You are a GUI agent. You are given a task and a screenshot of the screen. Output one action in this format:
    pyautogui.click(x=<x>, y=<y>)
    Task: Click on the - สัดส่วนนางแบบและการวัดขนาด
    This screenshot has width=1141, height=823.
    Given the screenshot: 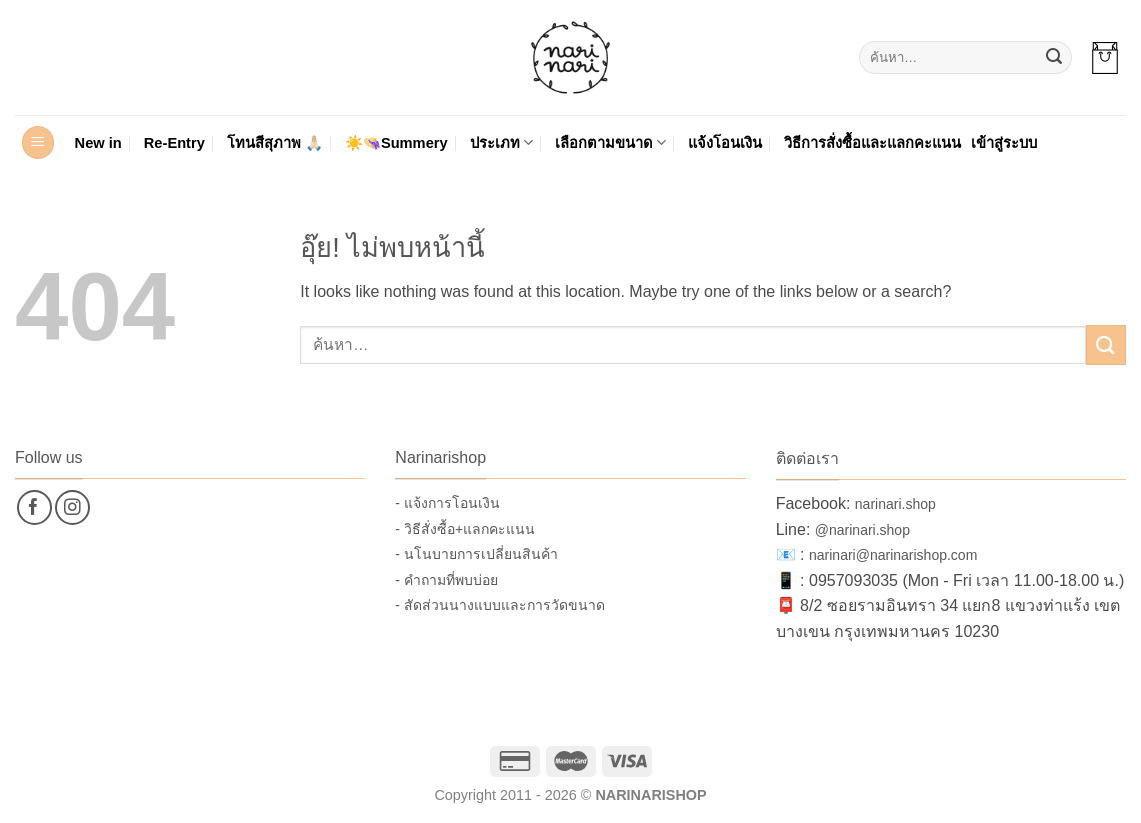 What is the action you would take?
    pyautogui.click(x=500, y=605)
    